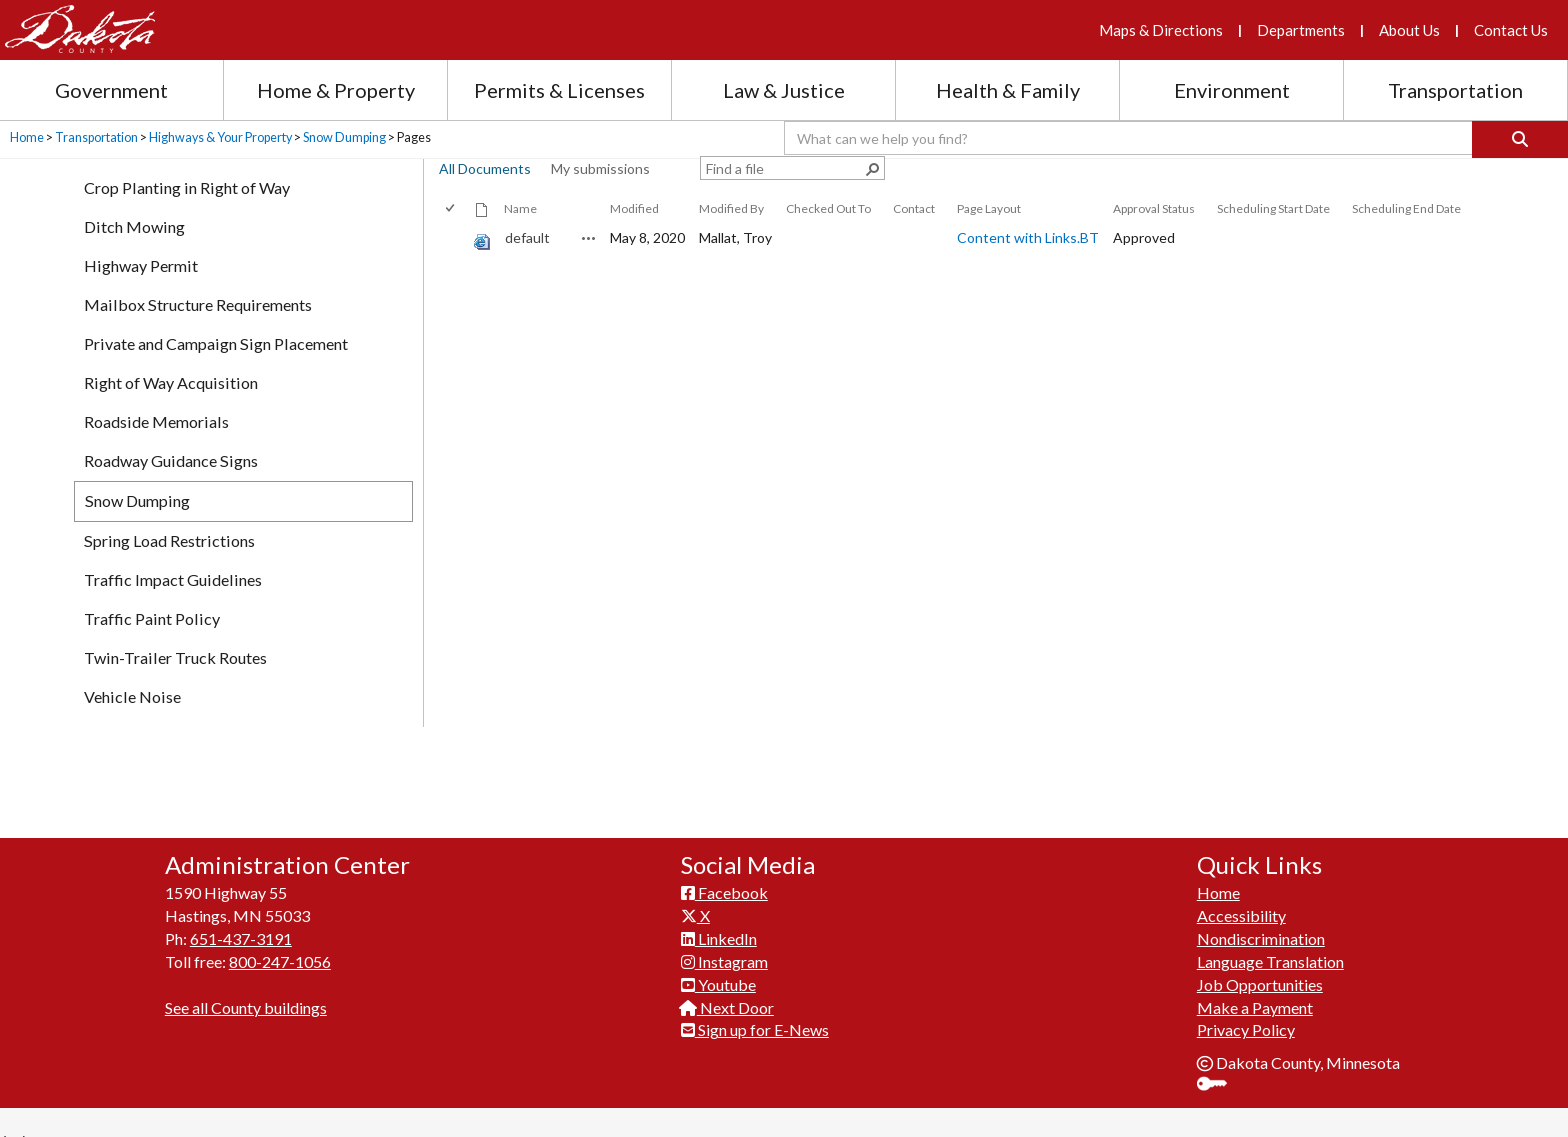 This screenshot has width=1568, height=1137. Describe the element at coordinates (1406, 208) in the screenshot. I see `Scheduling End Date` at that location.